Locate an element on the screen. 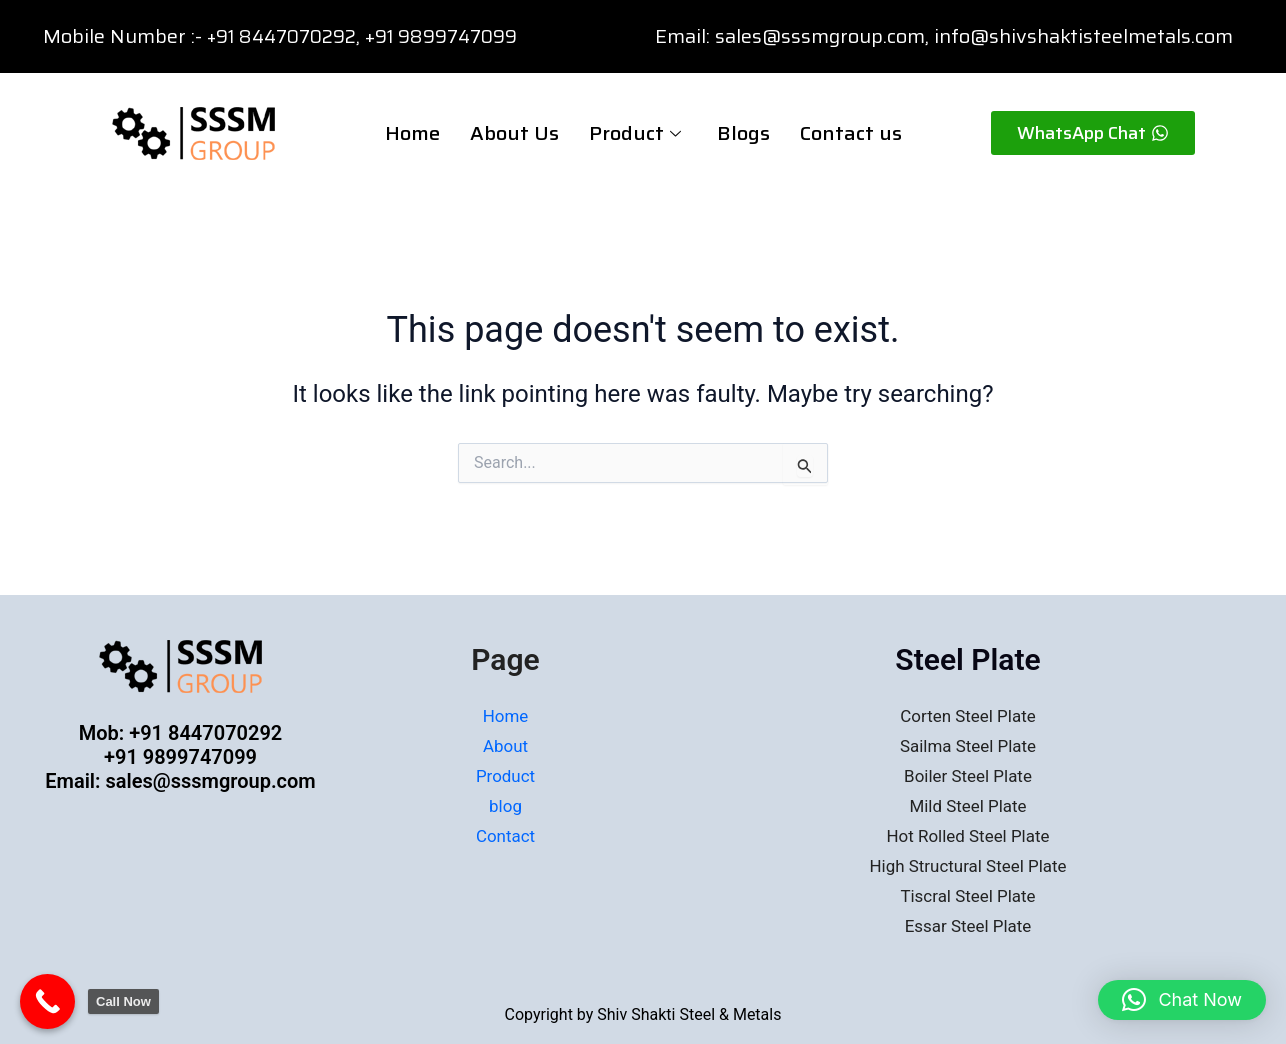 This screenshot has height=1044, width=1286. info@shivshaktisteelmetals.com is located at coordinates (1083, 36).